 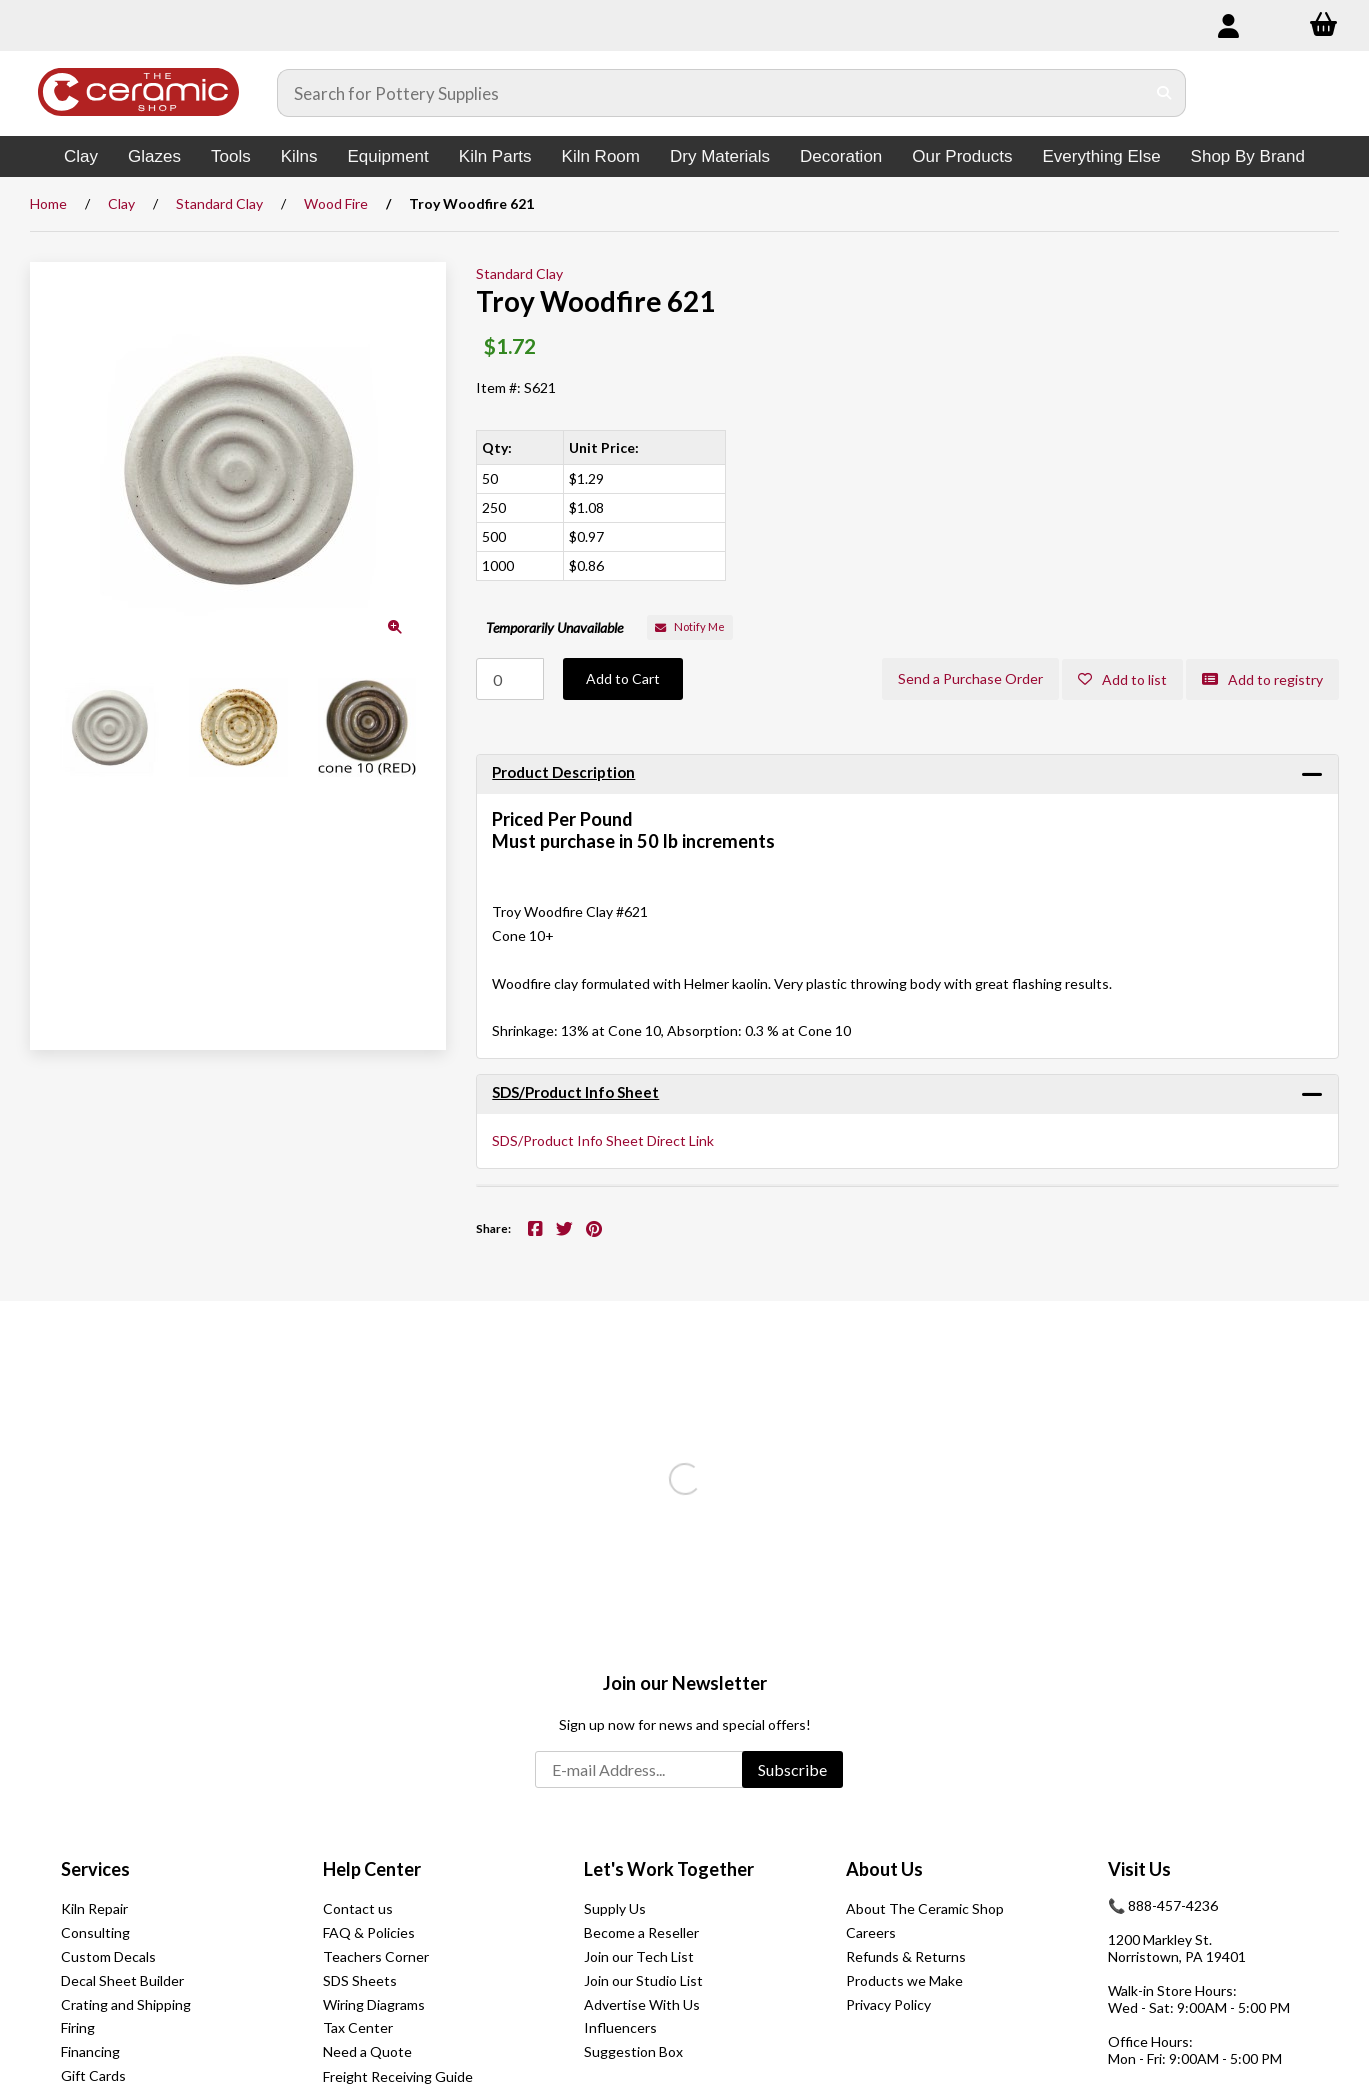 I want to click on Help Center, so click(x=372, y=1869).